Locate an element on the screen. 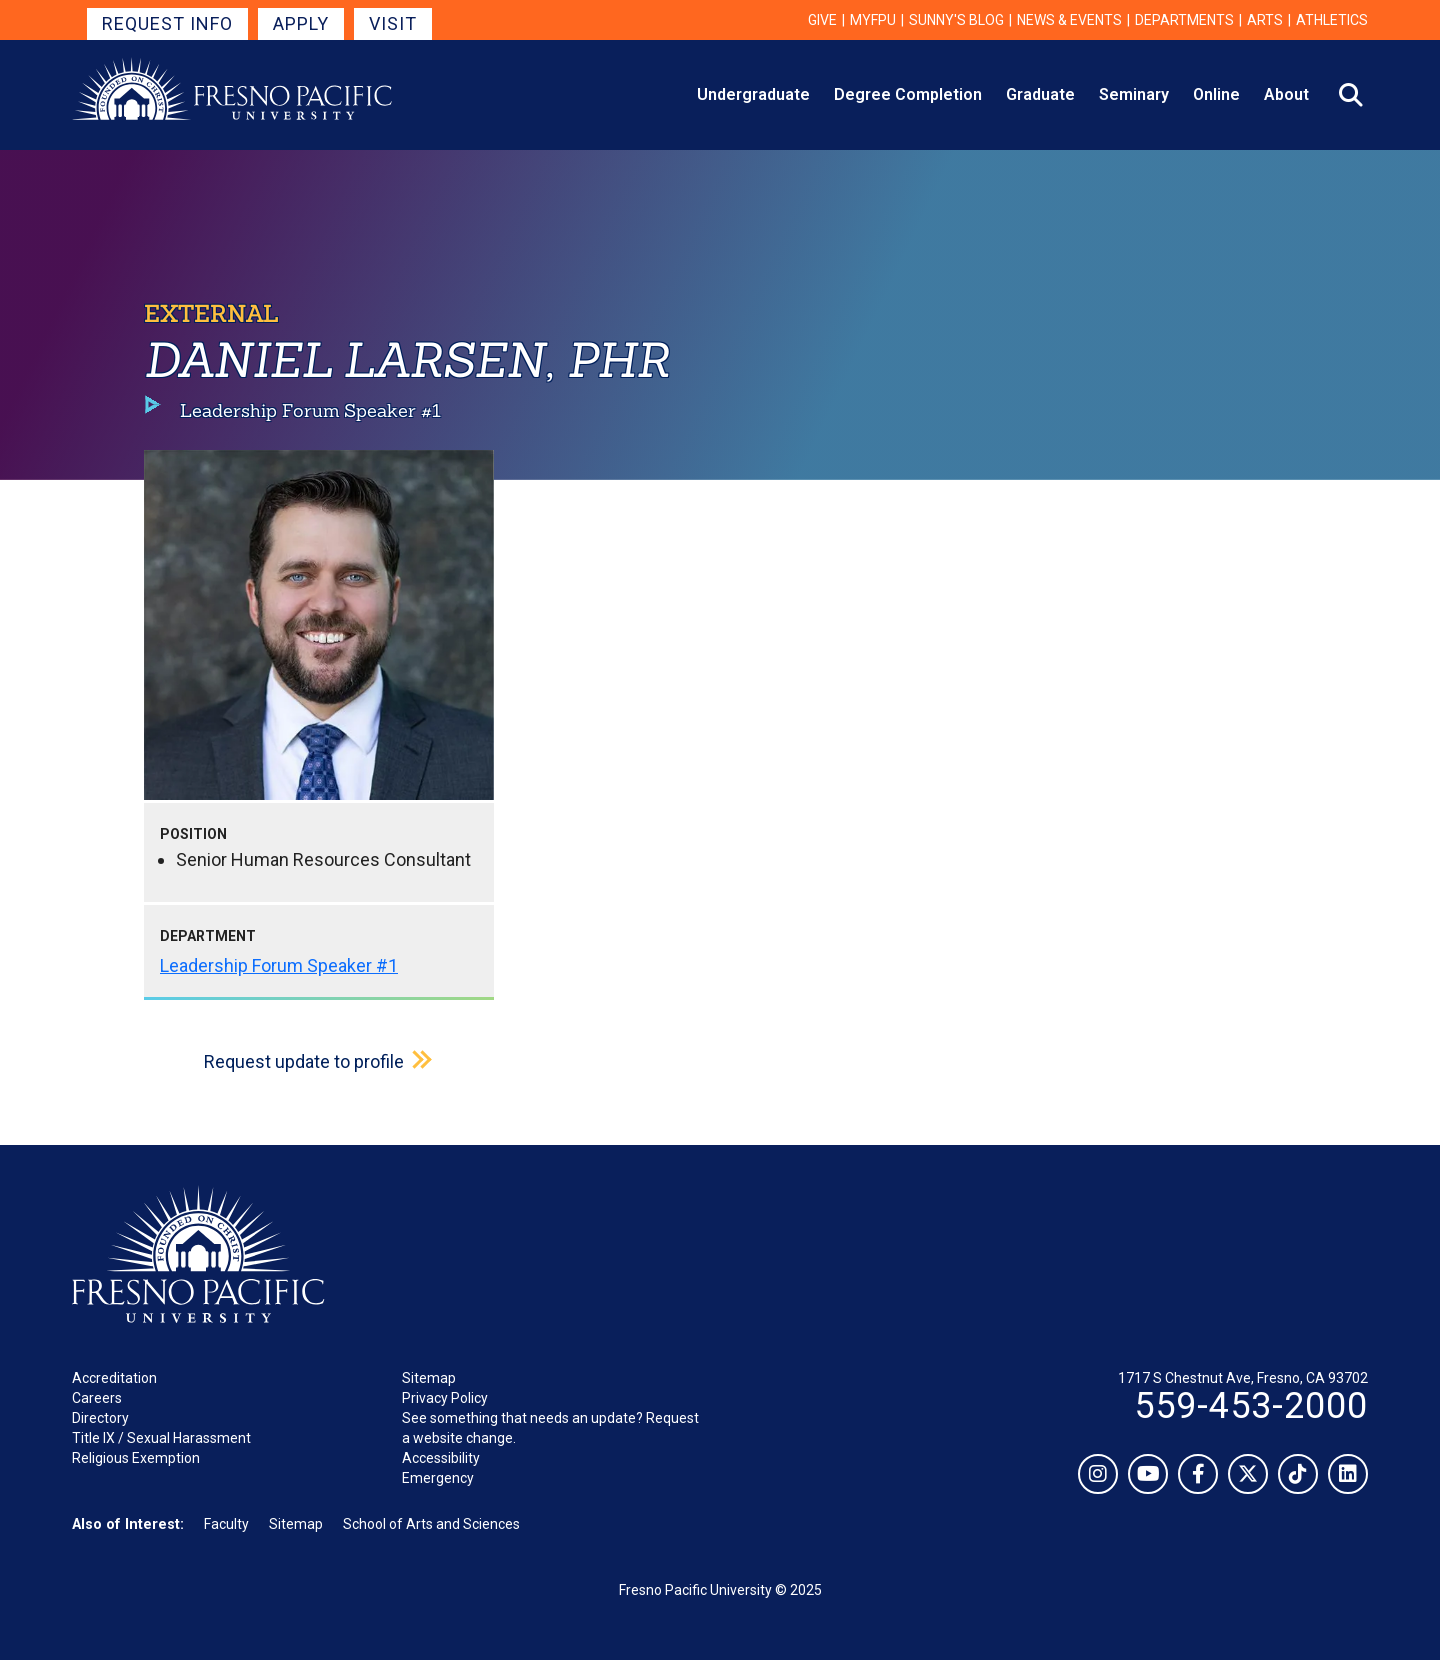 This screenshot has width=1440, height=1660. Religious Exemption is located at coordinates (136, 1458).